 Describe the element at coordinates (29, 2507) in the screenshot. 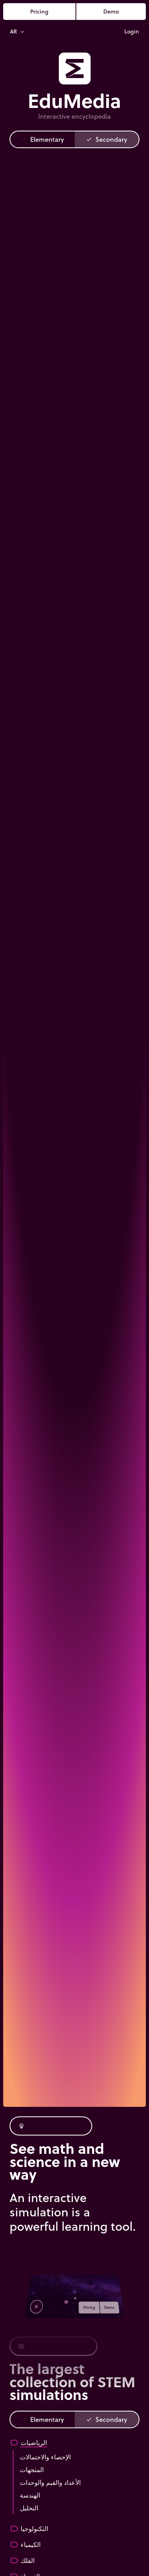

I see `التحليل` at that location.